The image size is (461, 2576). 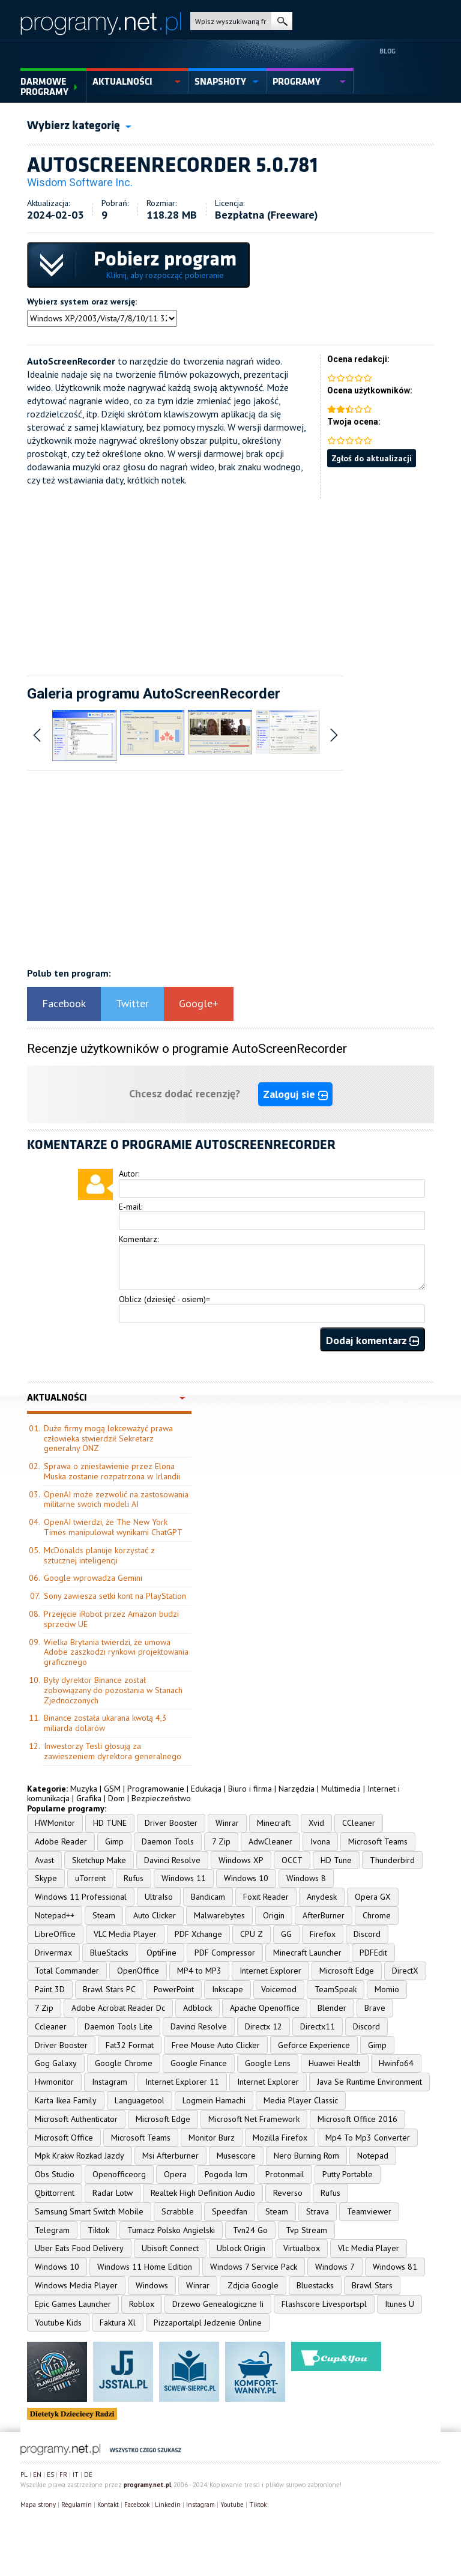 I want to click on Directx11, so click(x=317, y=2026).